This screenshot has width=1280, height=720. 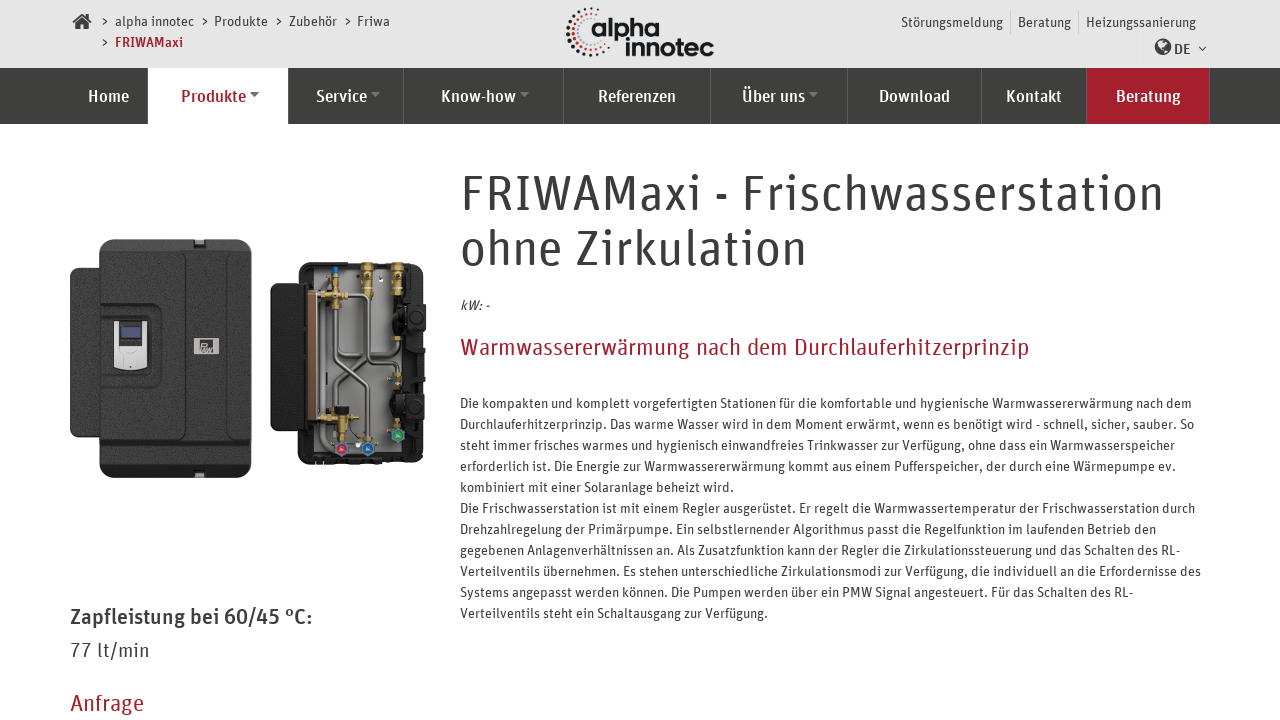 I want to click on Beratung, so click(x=1044, y=21).